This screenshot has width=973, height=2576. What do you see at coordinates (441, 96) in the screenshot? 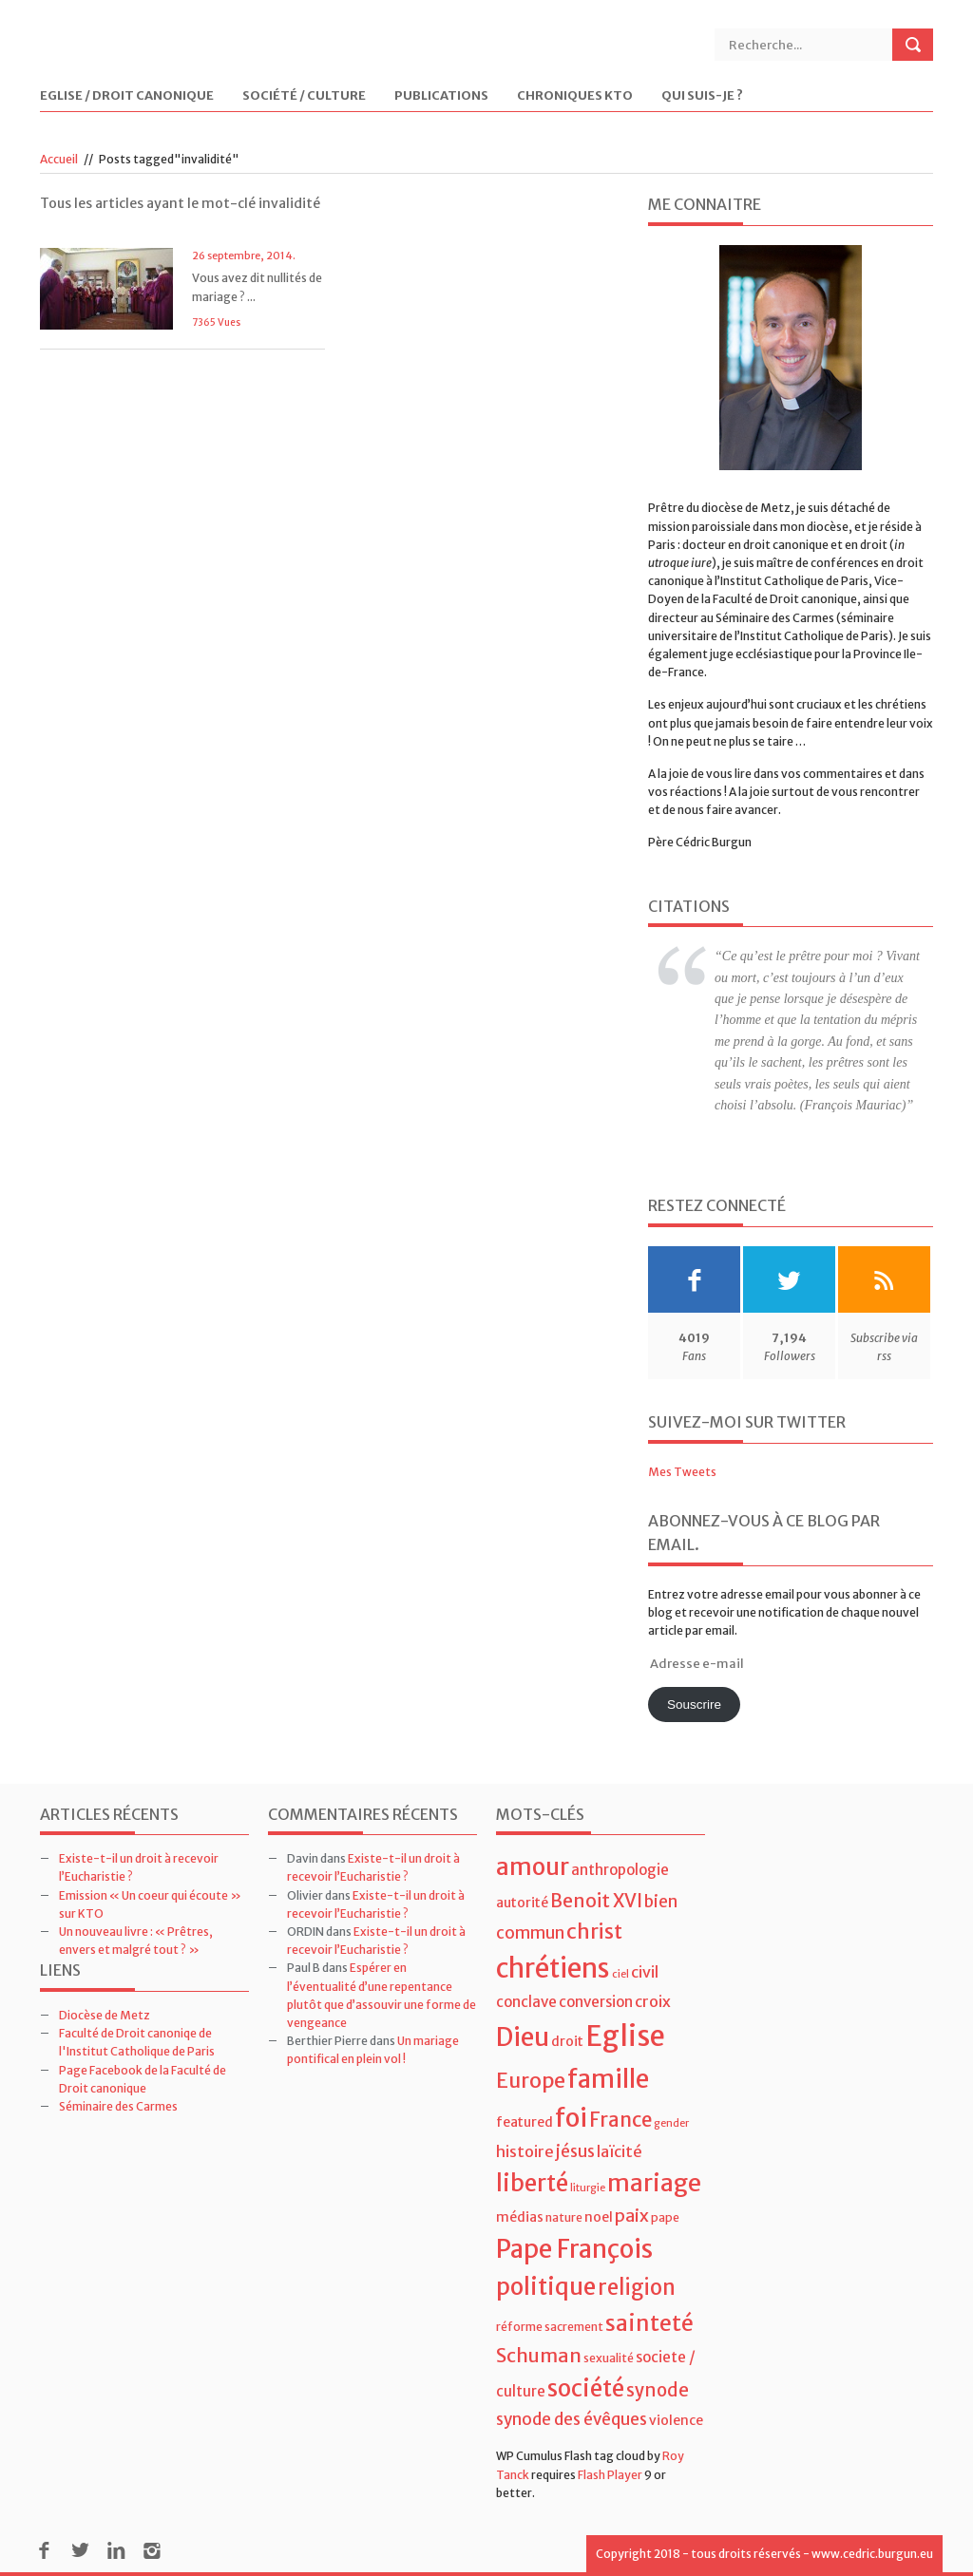
I see `Publications` at bounding box center [441, 96].